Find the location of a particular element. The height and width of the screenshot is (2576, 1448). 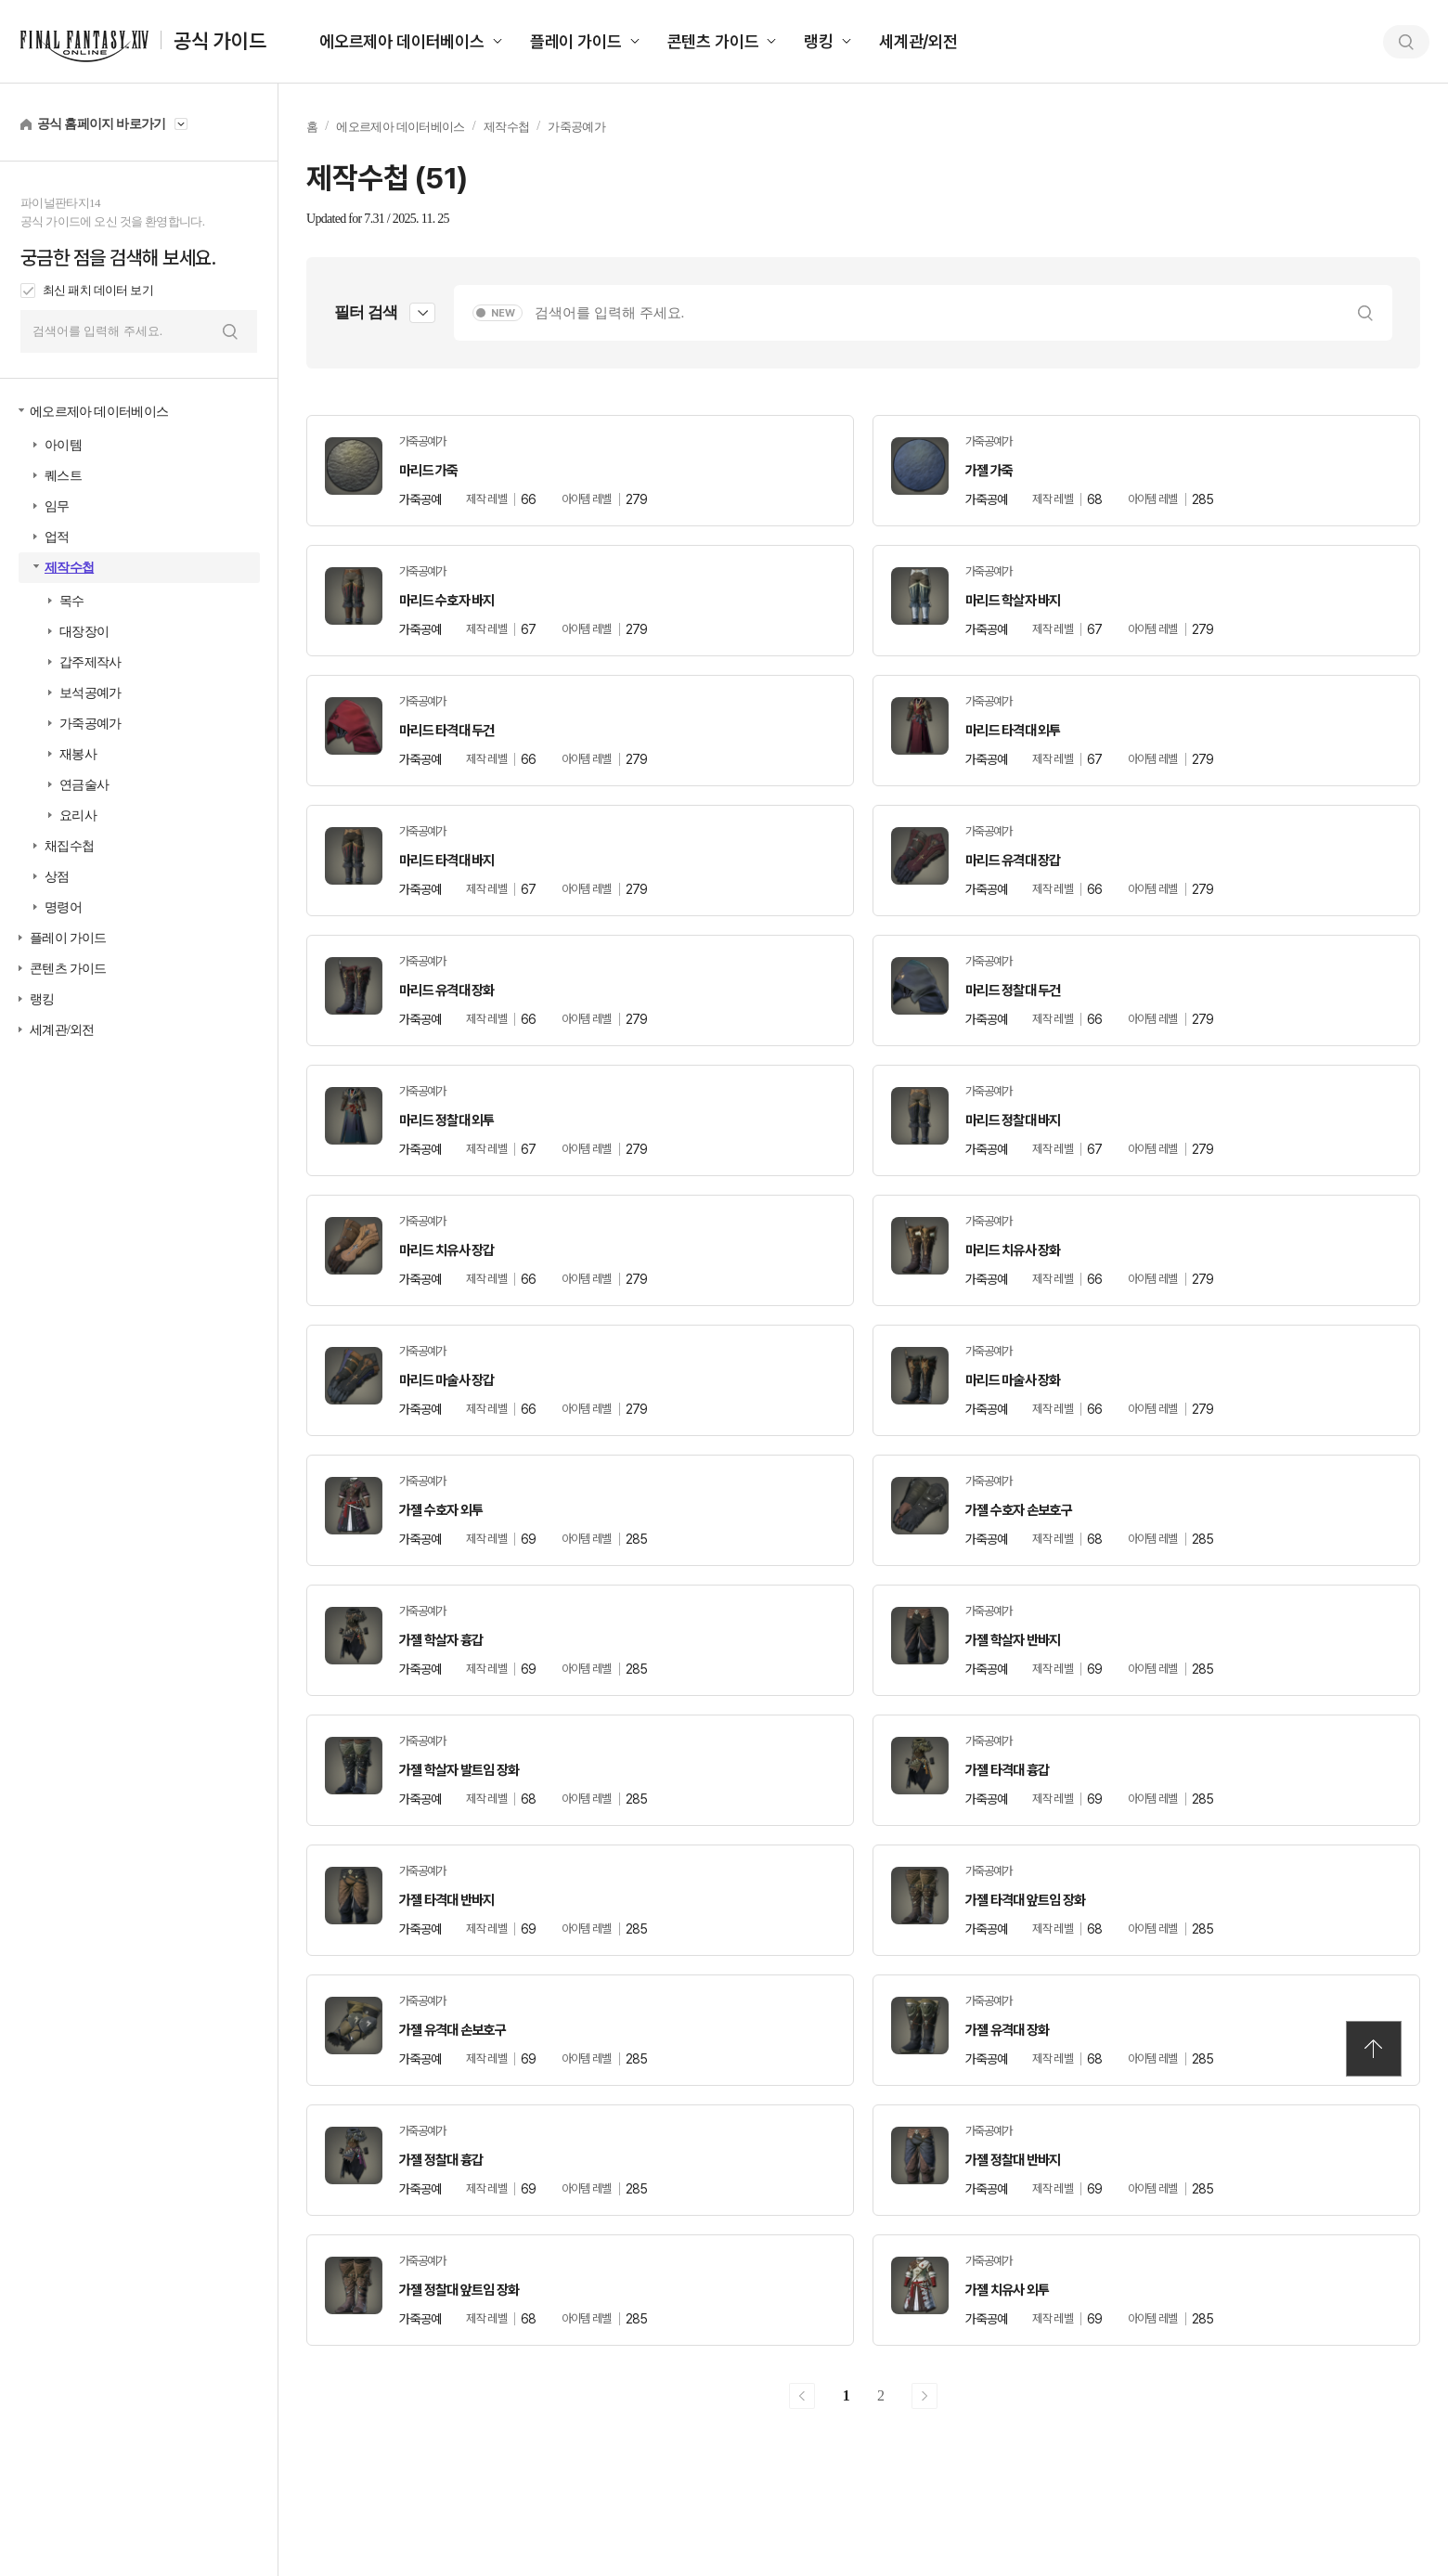

업적 is located at coordinates (57, 537).